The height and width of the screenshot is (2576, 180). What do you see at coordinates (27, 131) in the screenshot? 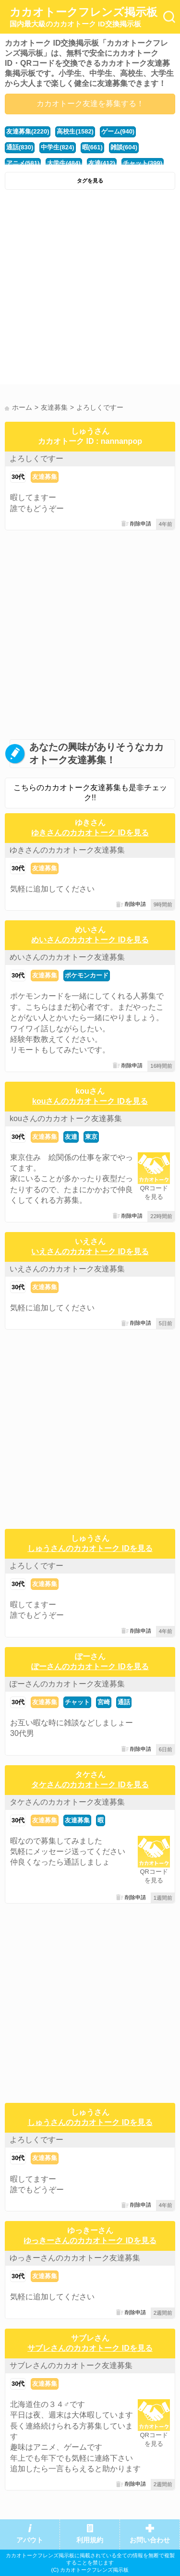
I see `友達募集(2220)` at bounding box center [27, 131].